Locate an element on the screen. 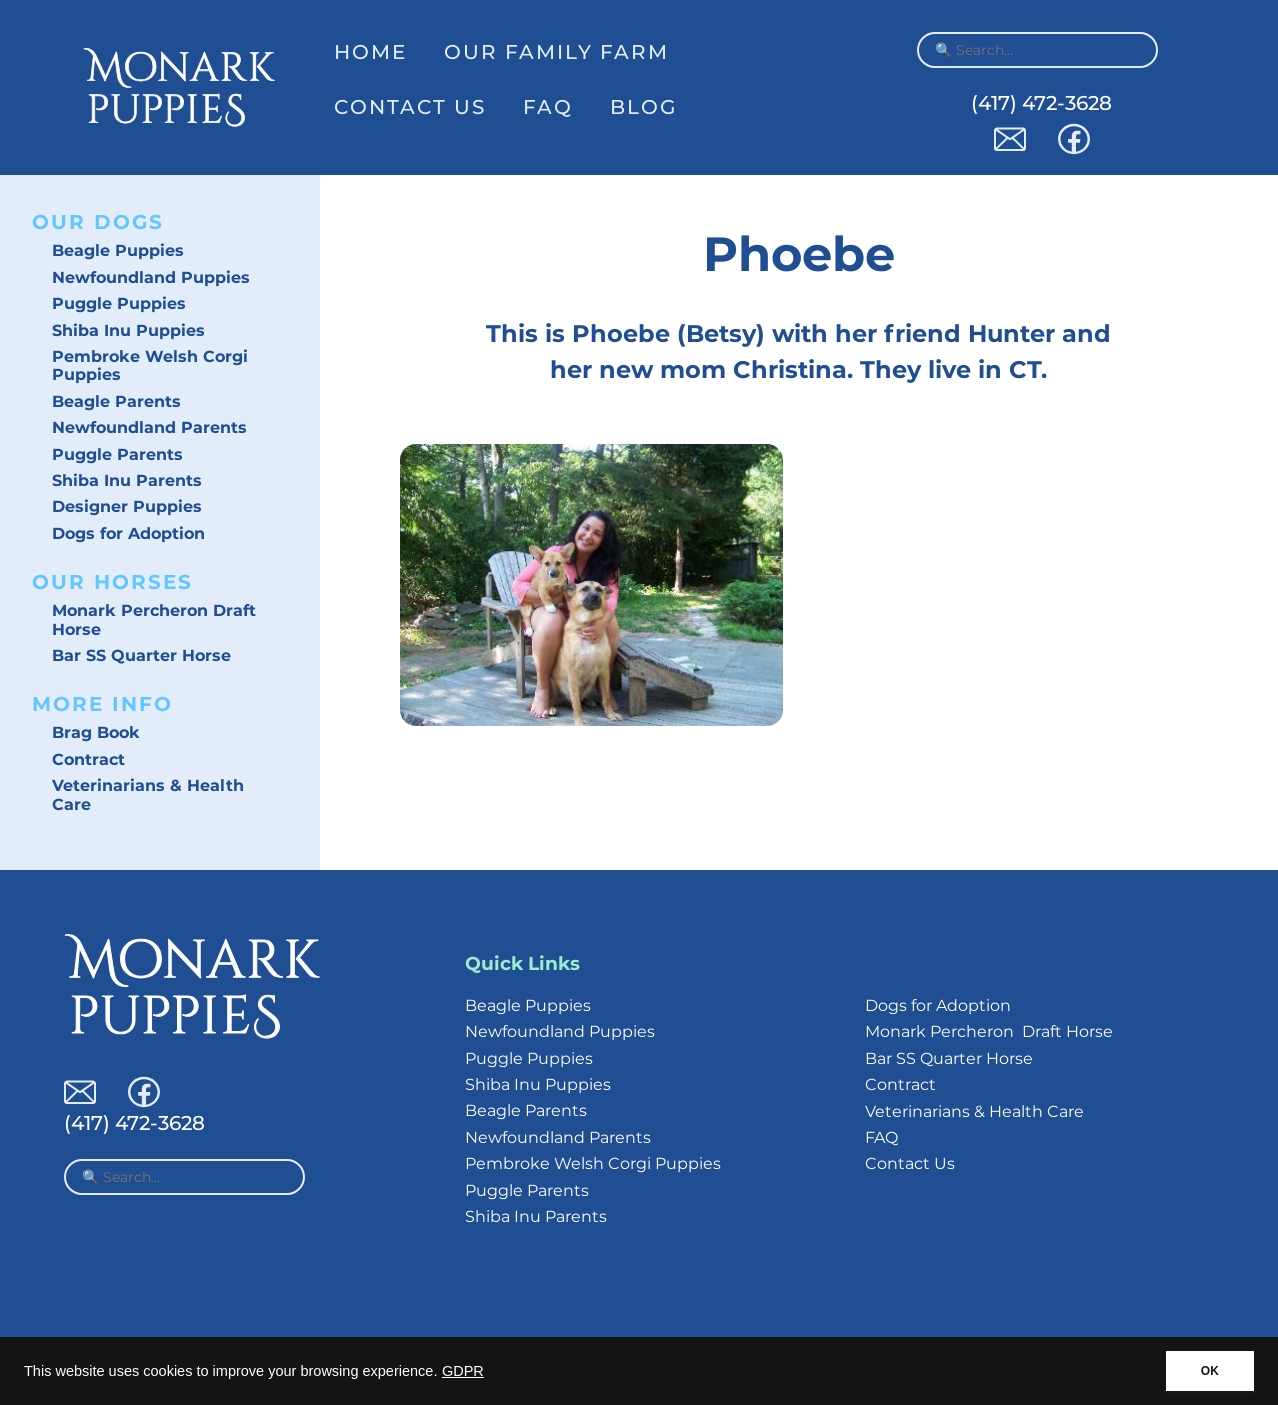 This screenshot has width=1278, height=1405. Veterinarians & Health Care is located at coordinates (148, 794).